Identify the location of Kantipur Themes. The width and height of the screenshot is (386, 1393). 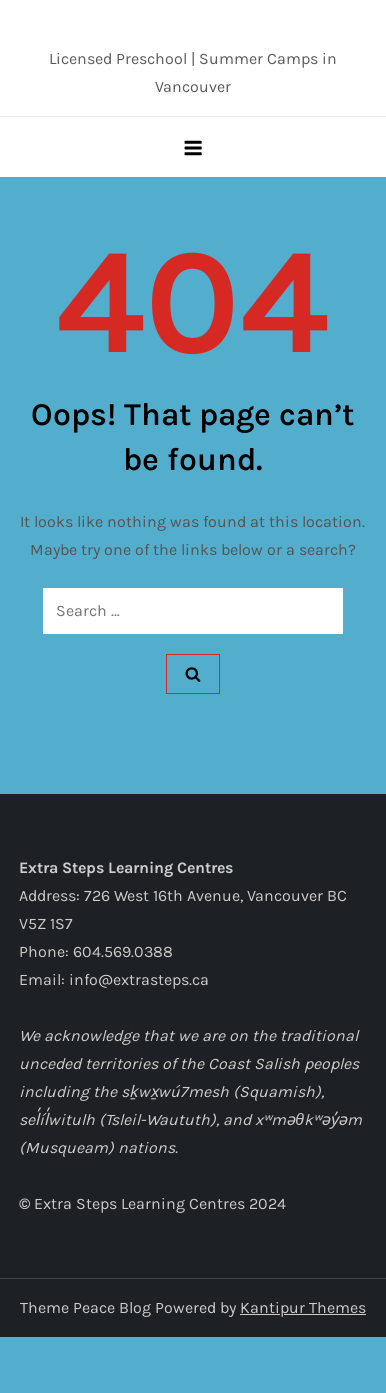
(303, 1307).